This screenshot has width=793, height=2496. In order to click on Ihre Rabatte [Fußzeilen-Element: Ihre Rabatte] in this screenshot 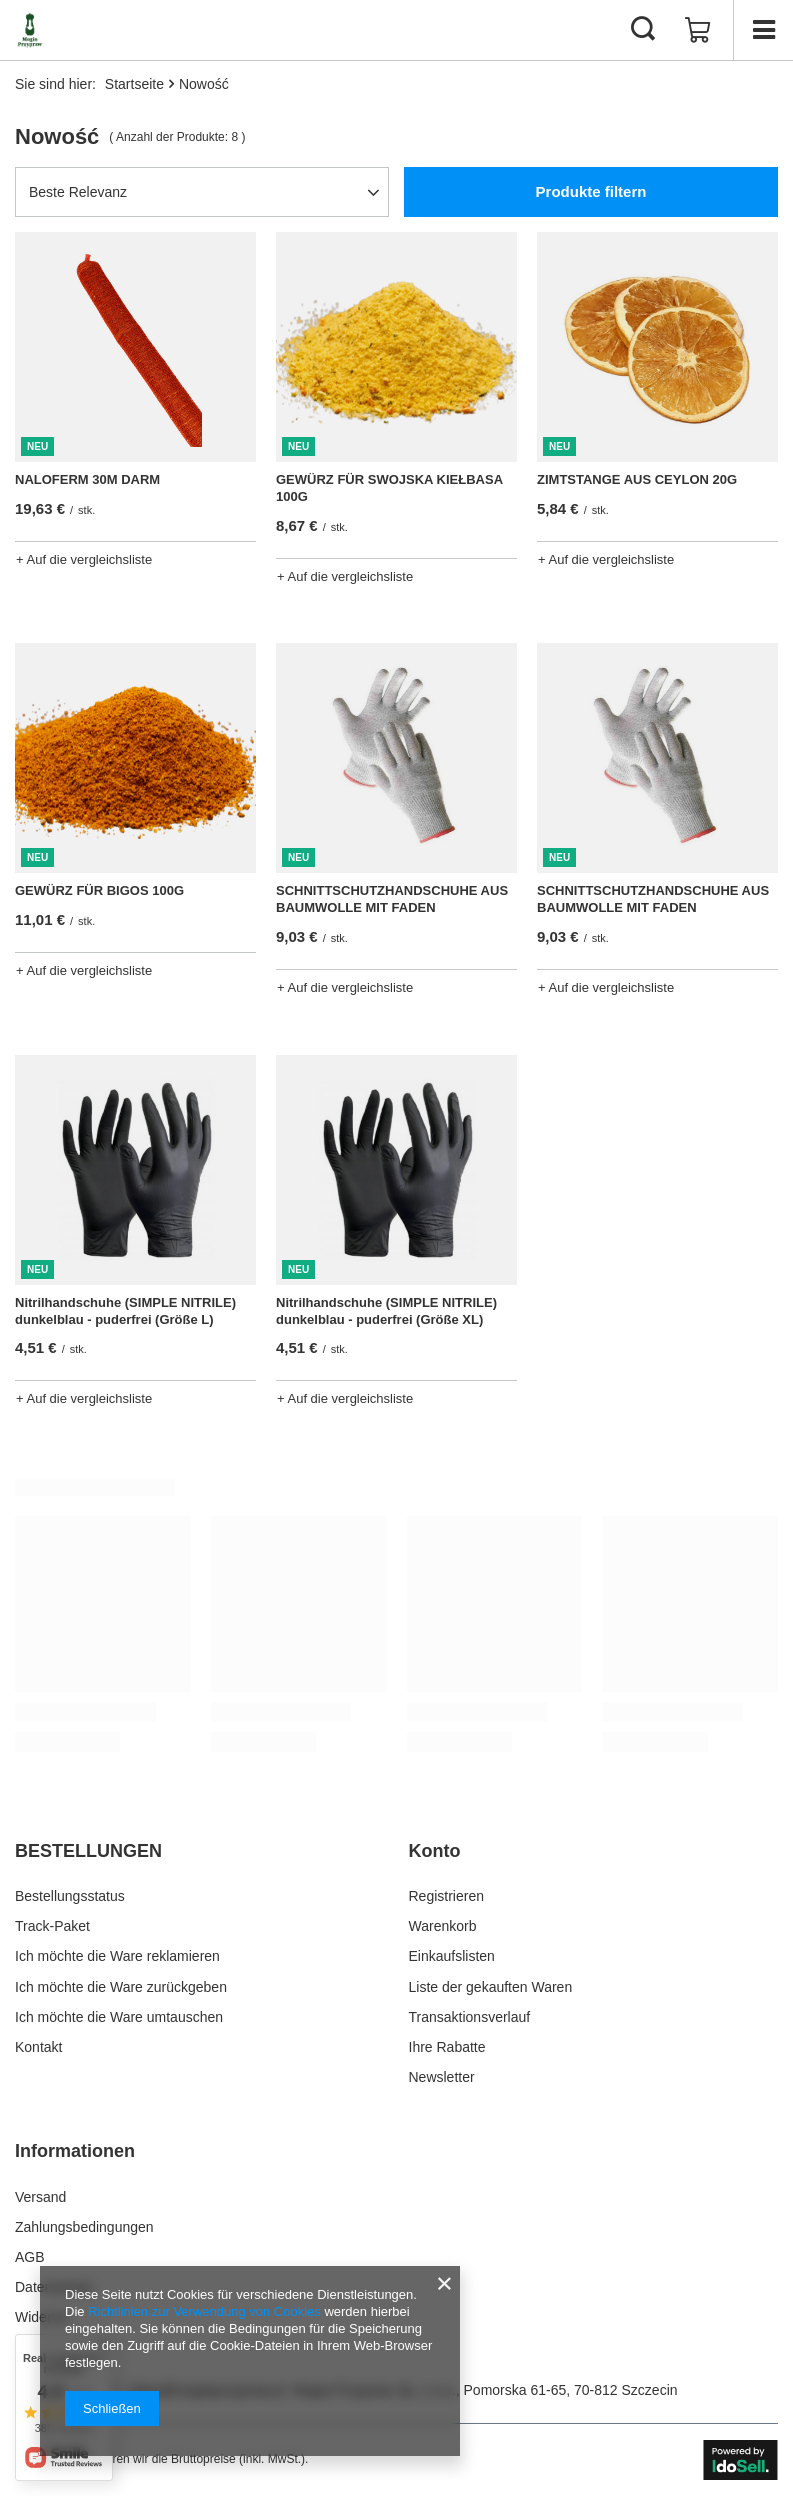, I will do `click(447, 2047)`.